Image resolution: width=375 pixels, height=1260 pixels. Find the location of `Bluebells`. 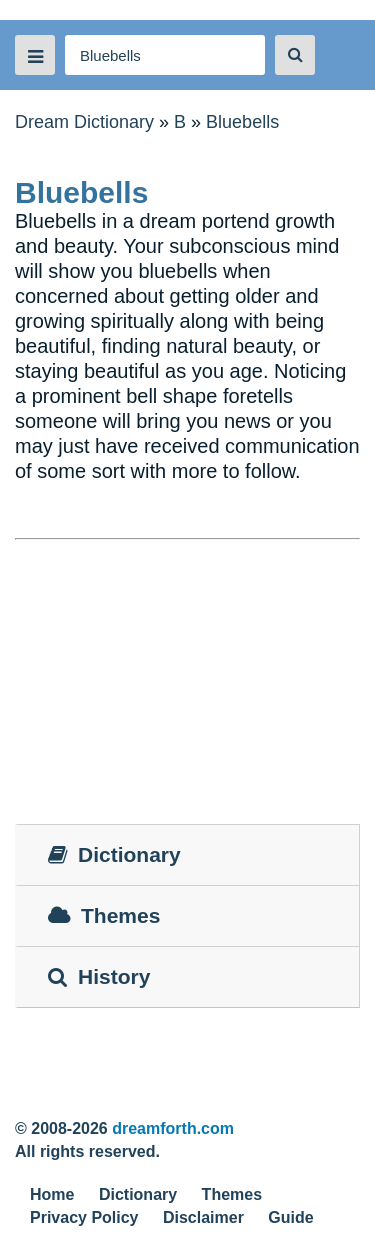

Bluebells is located at coordinates (242, 122).